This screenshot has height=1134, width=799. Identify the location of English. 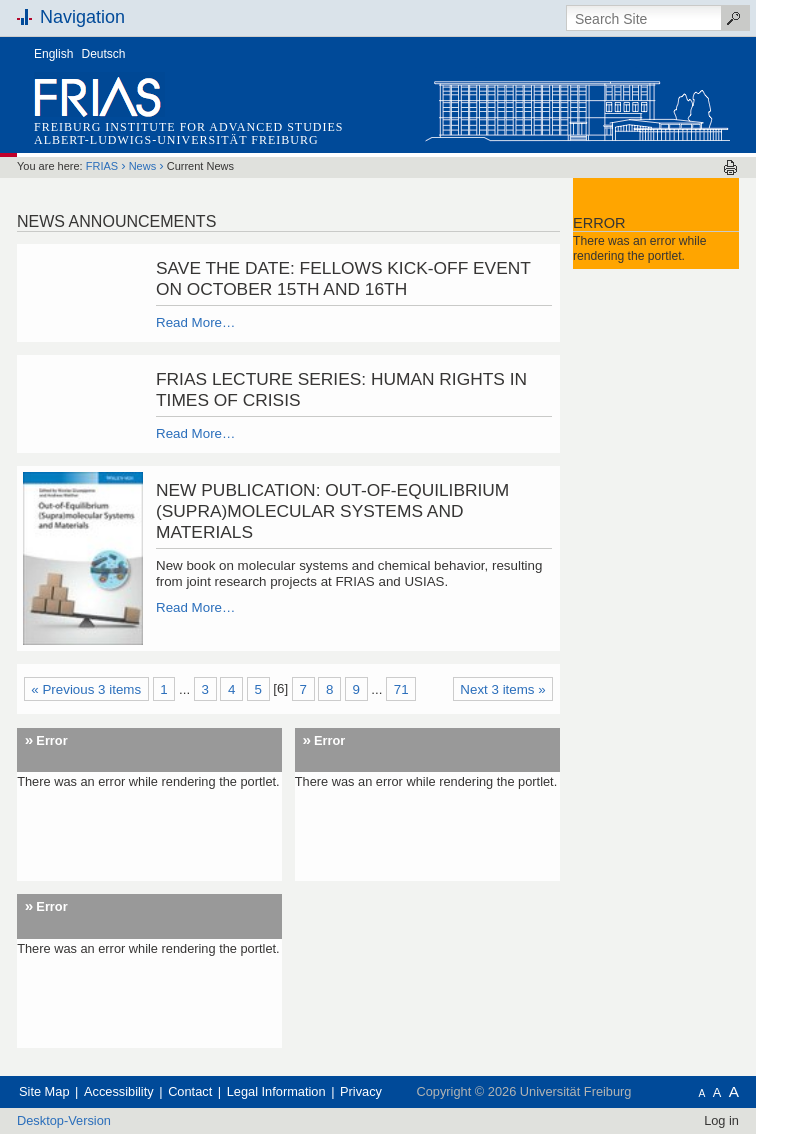
(53, 54).